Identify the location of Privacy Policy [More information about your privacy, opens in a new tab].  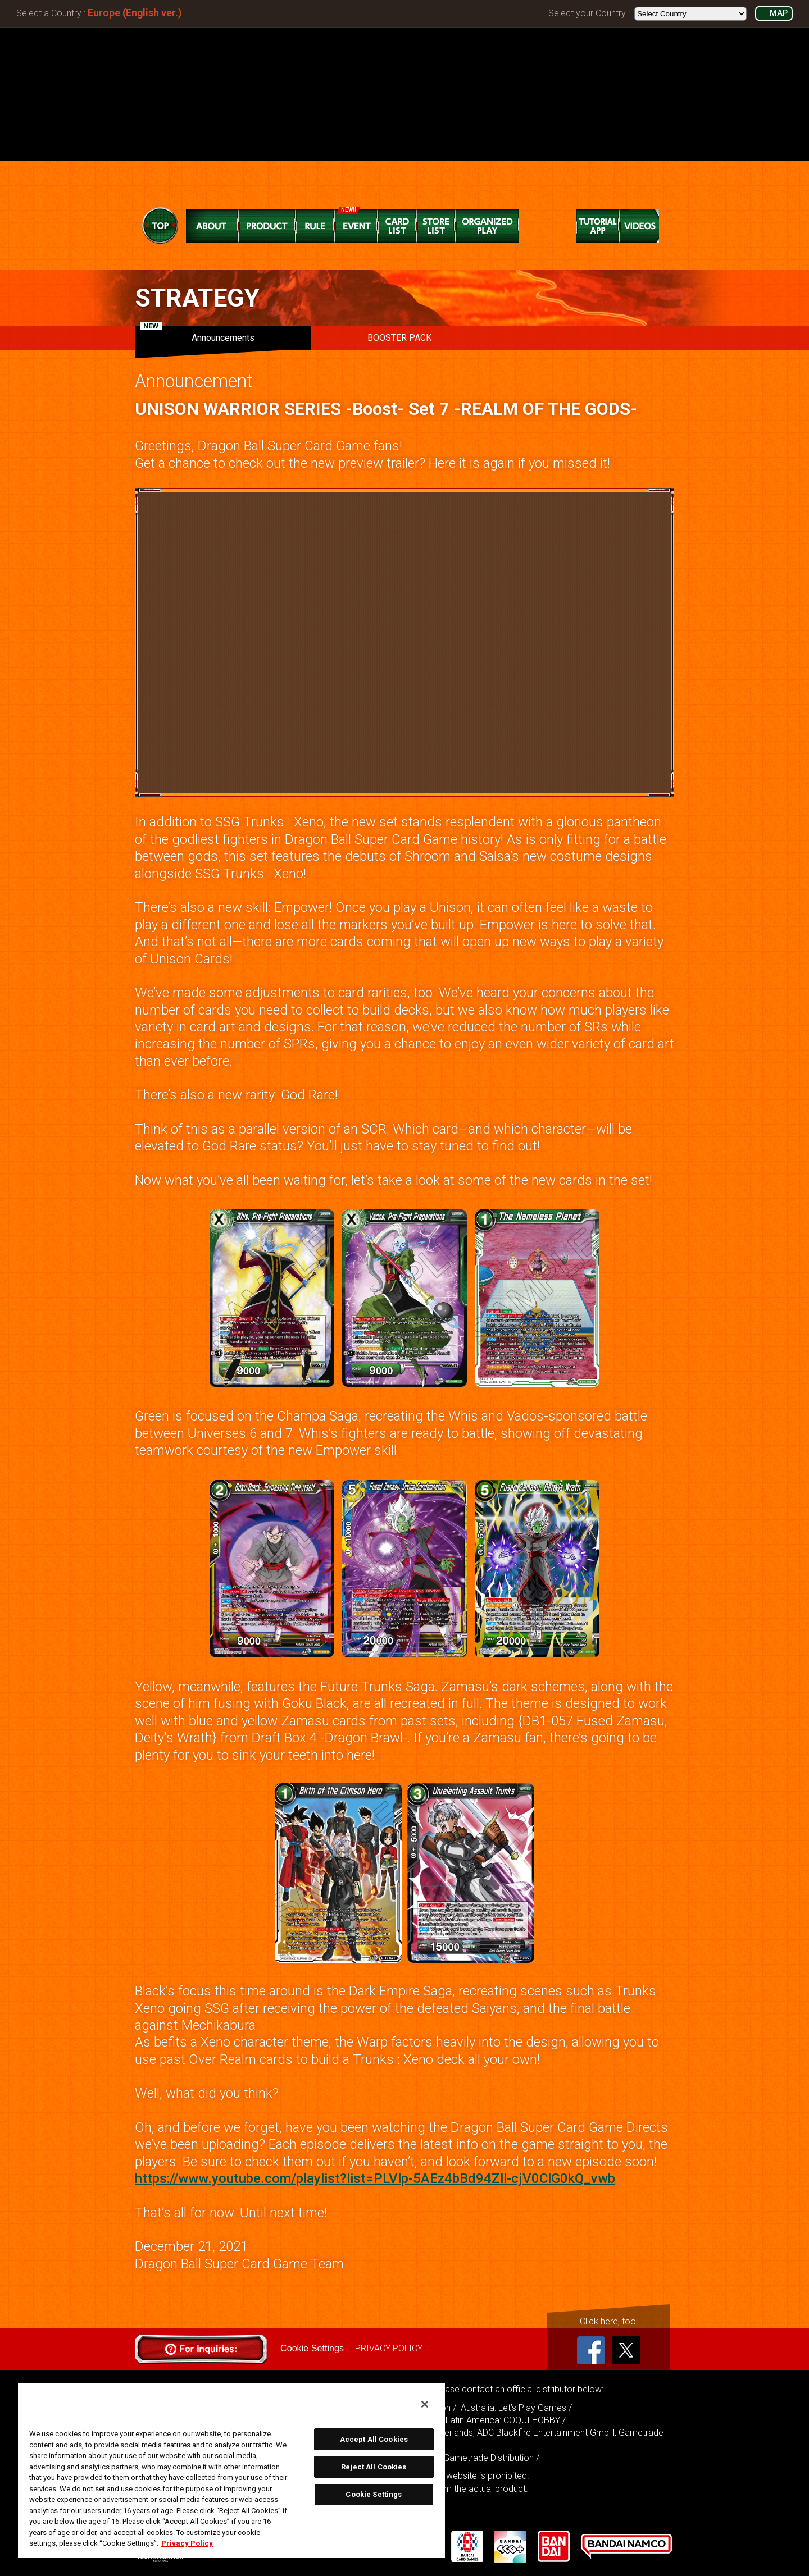
(187, 2543).